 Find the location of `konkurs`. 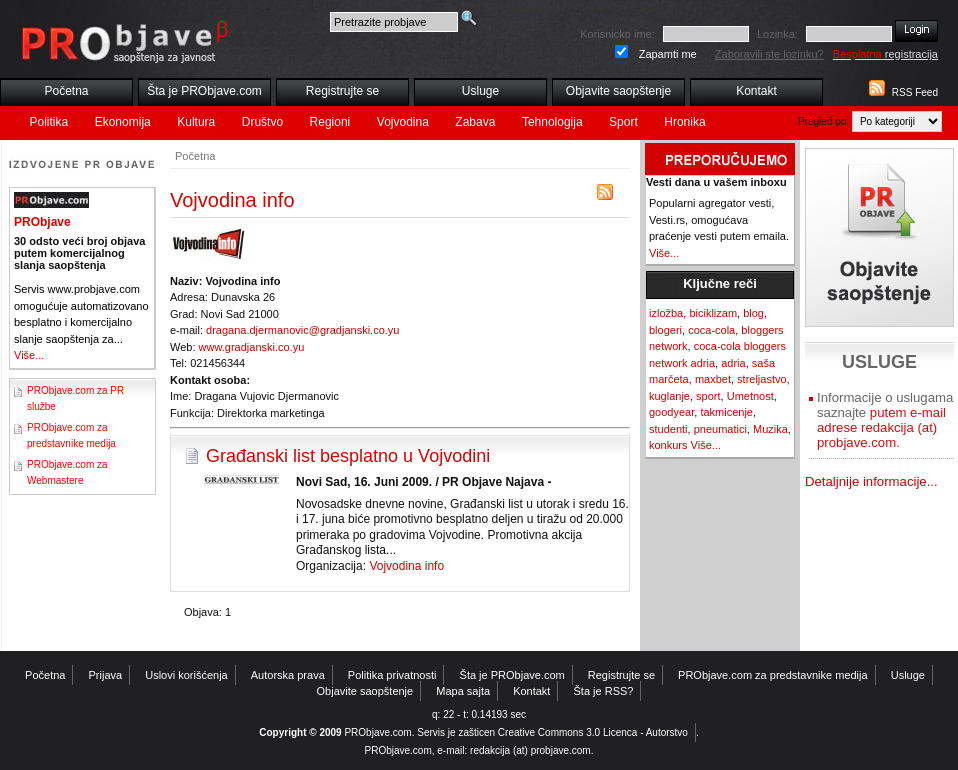

konkurs is located at coordinates (668, 445).